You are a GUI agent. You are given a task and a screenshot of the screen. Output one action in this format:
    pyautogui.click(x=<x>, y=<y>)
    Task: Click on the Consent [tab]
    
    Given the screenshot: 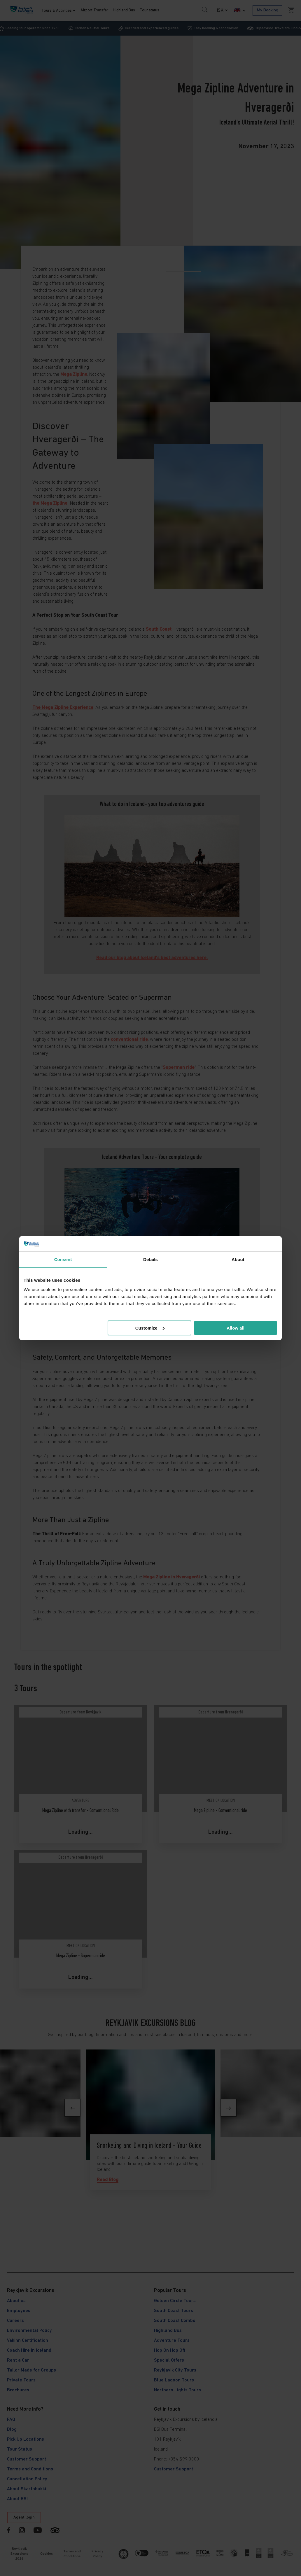 What is the action you would take?
    pyautogui.click(x=63, y=1259)
    